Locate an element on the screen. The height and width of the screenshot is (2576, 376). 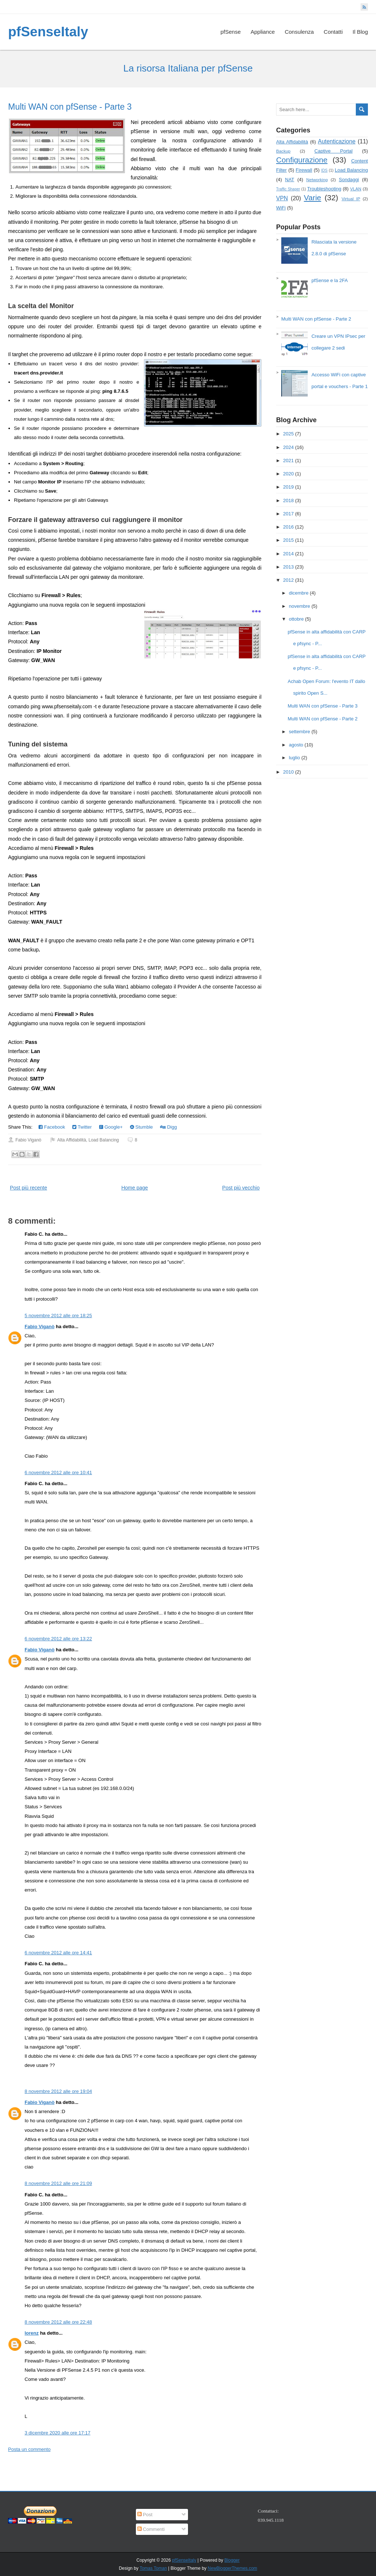
Posta un commento is located at coordinates (29, 2449).